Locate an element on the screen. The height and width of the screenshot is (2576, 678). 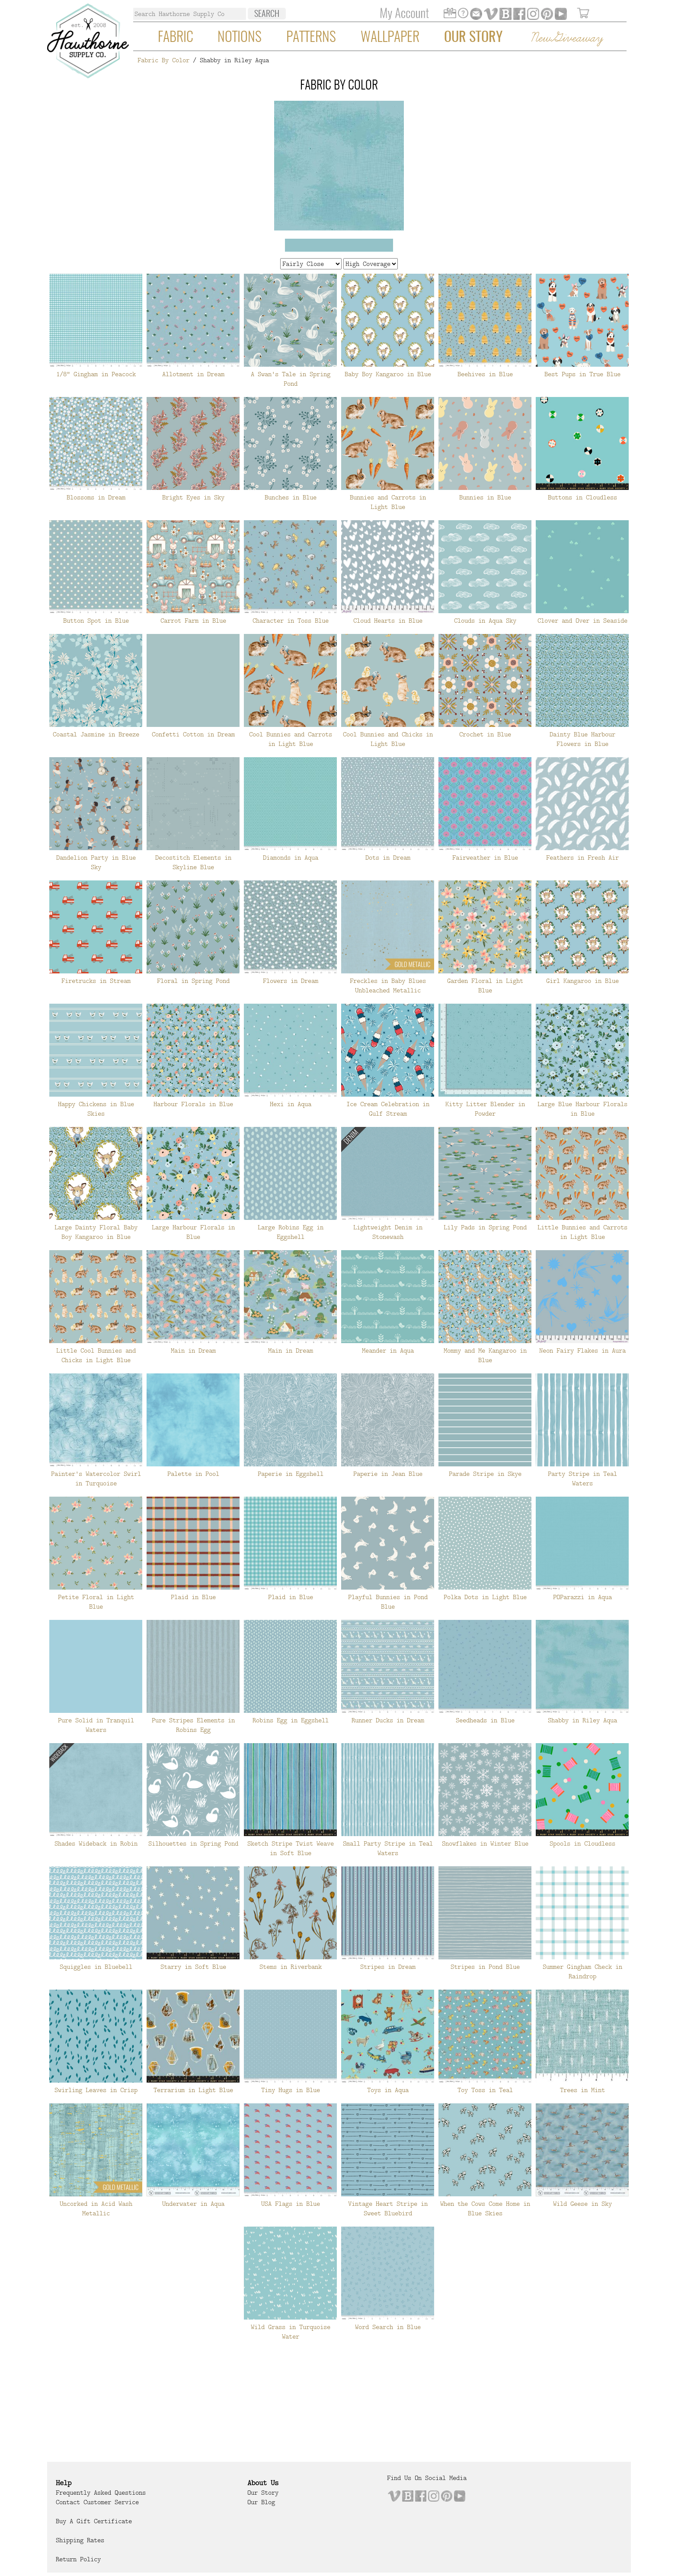
Dandelion Party in Blue Sky is located at coordinates (96, 862).